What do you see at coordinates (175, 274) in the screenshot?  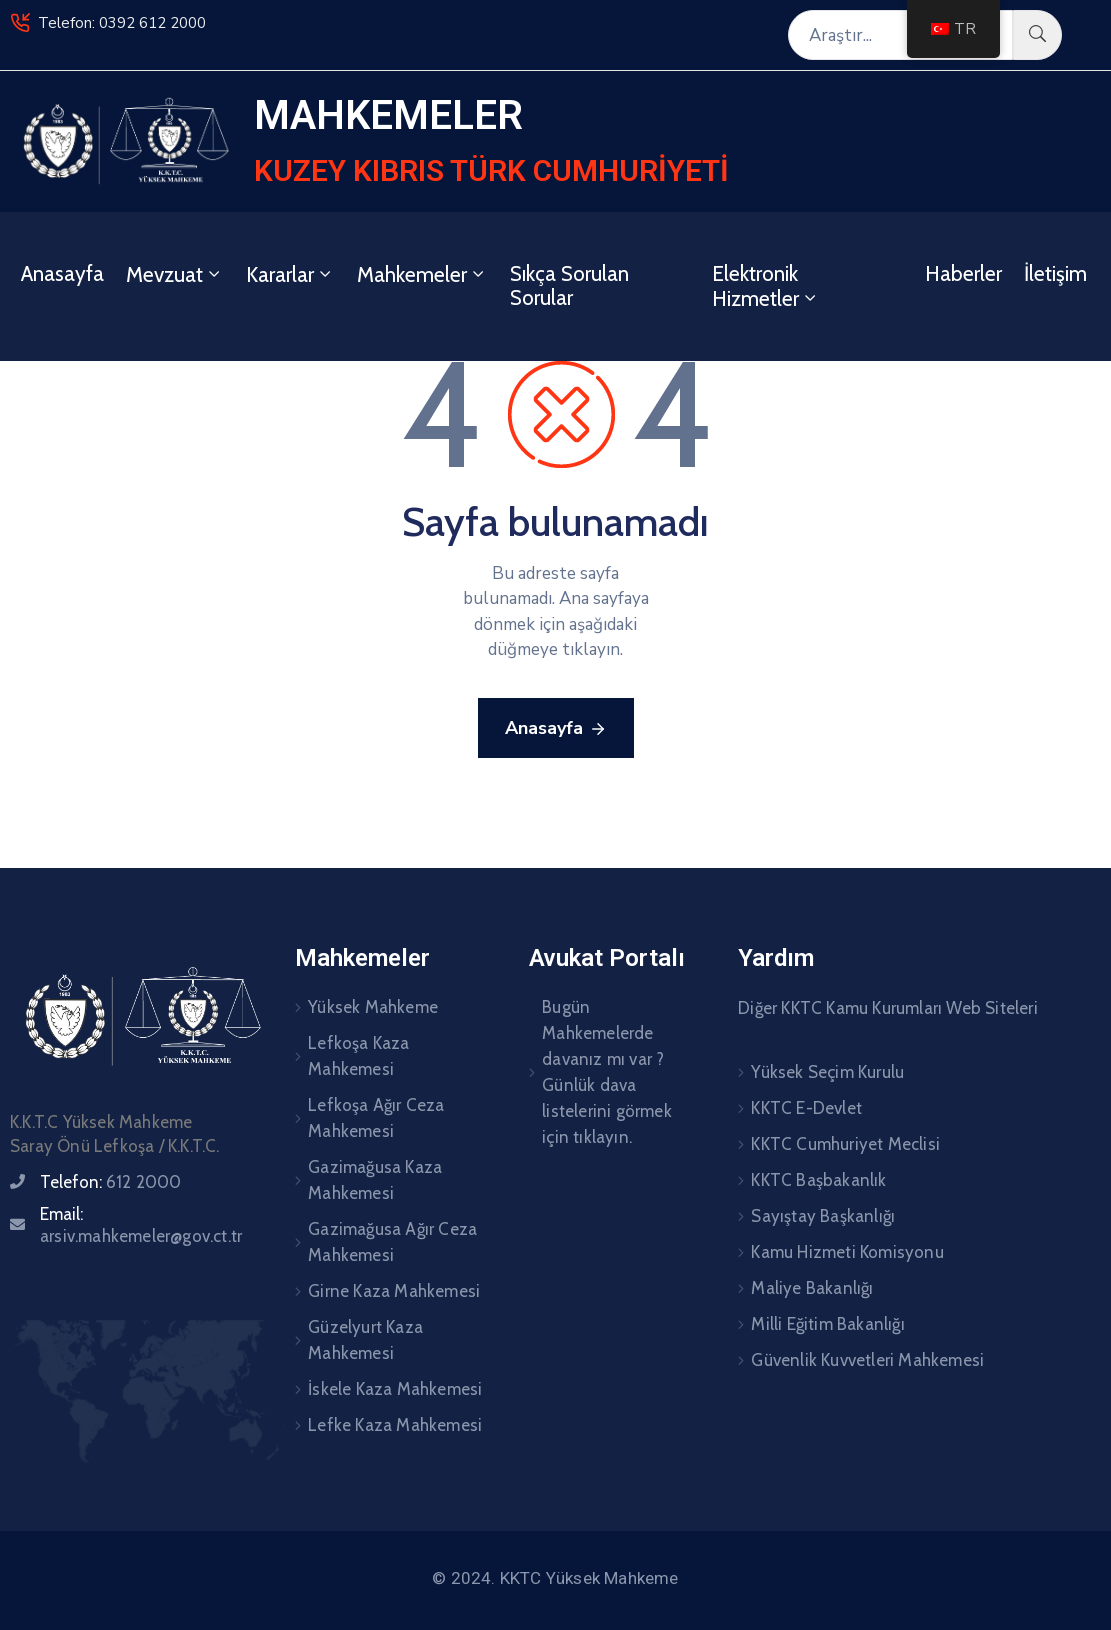 I see `Mevzuat` at bounding box center [175, 274].